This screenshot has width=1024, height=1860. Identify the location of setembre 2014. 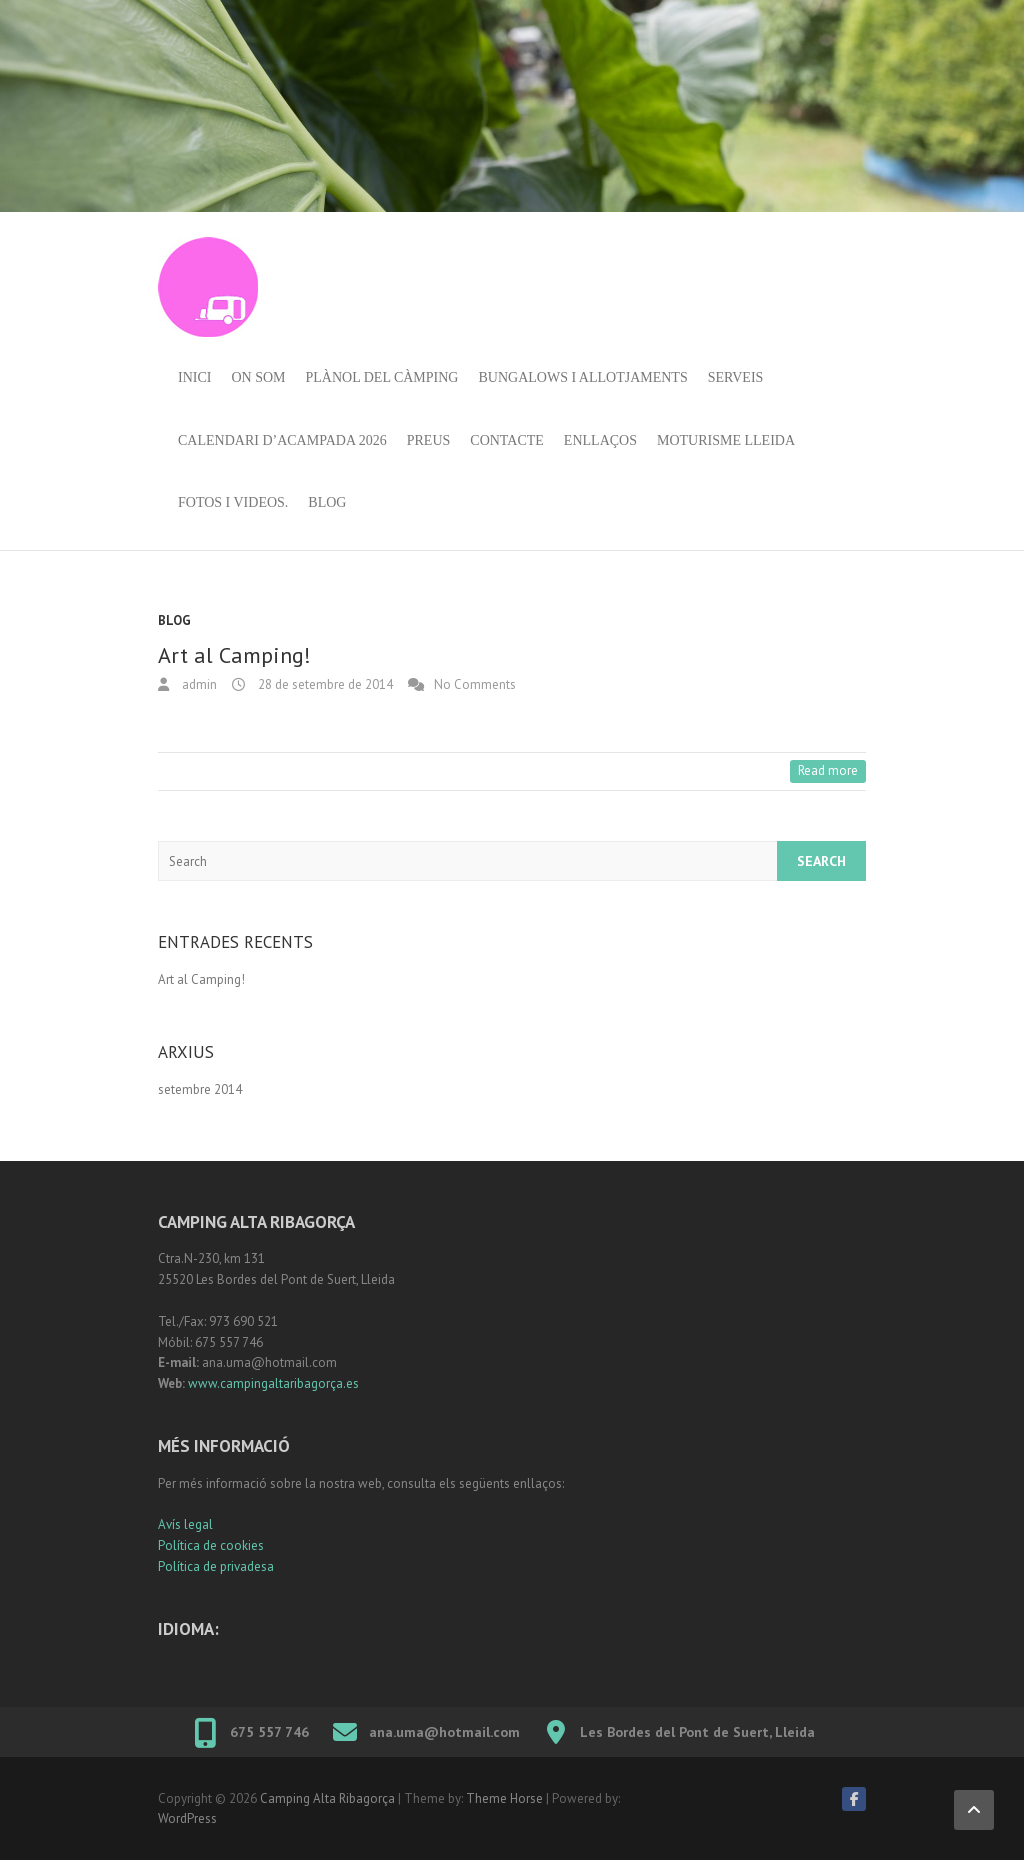
(200, 1089).